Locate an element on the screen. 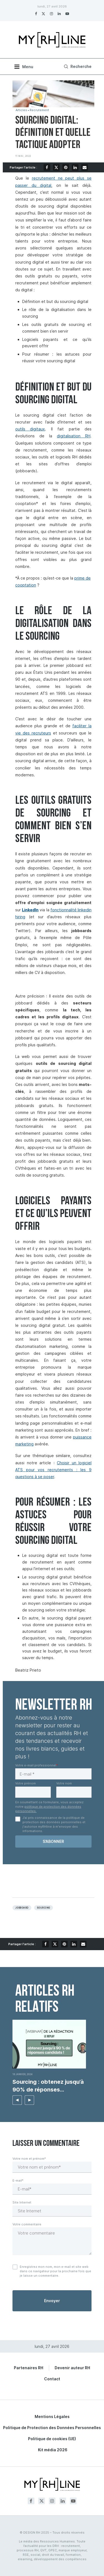 This screenshot has height=2576, width=104. Sourcing : obtenez jusqu’à 90% de réponses candidats... is located at coordinates (48, 2085).